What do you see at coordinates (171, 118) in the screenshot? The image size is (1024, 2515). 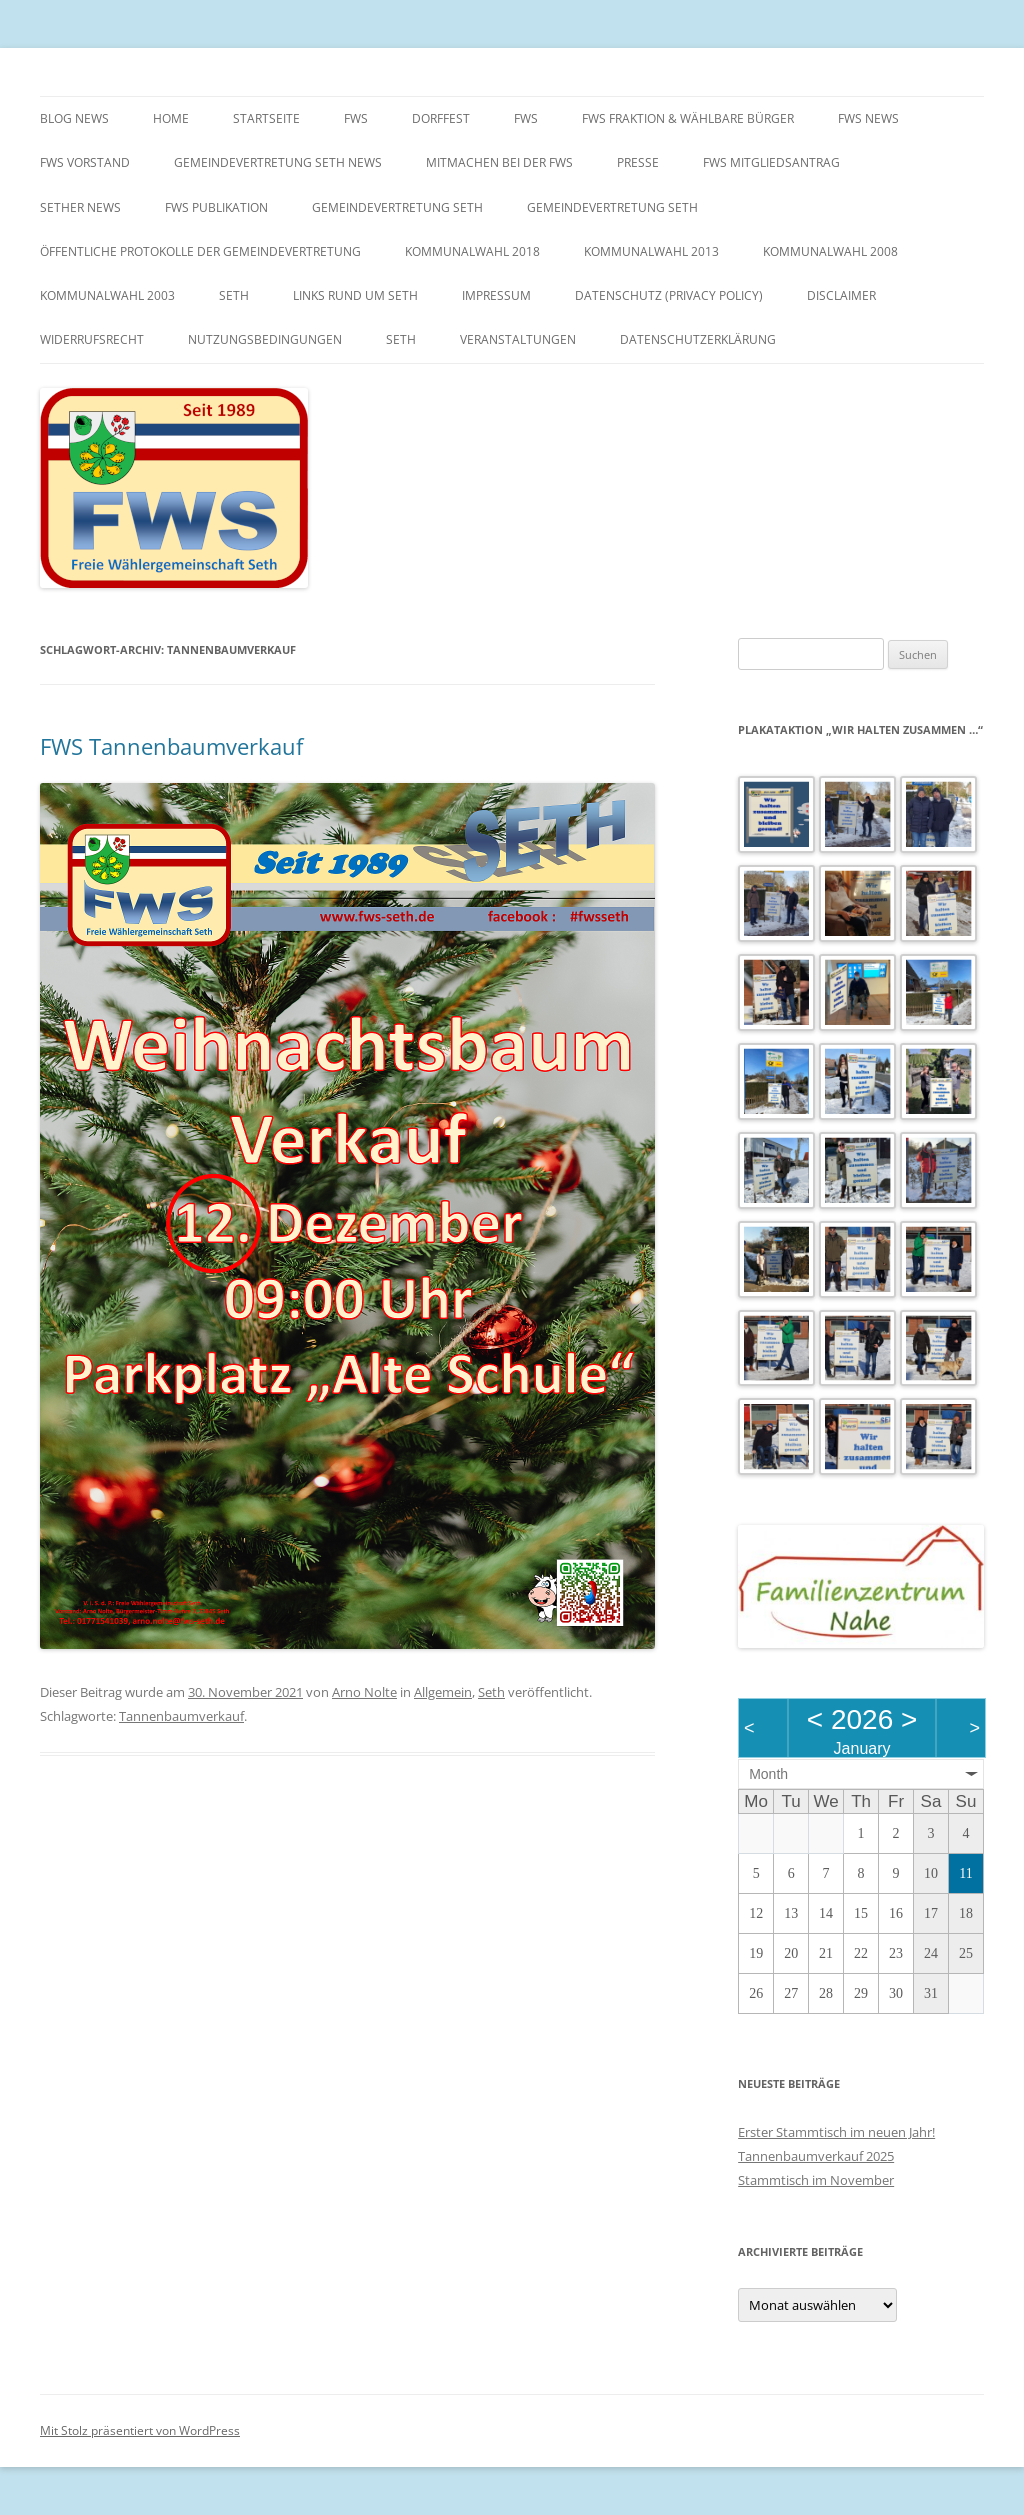 I see `Home` at bounding box center [171, 118].